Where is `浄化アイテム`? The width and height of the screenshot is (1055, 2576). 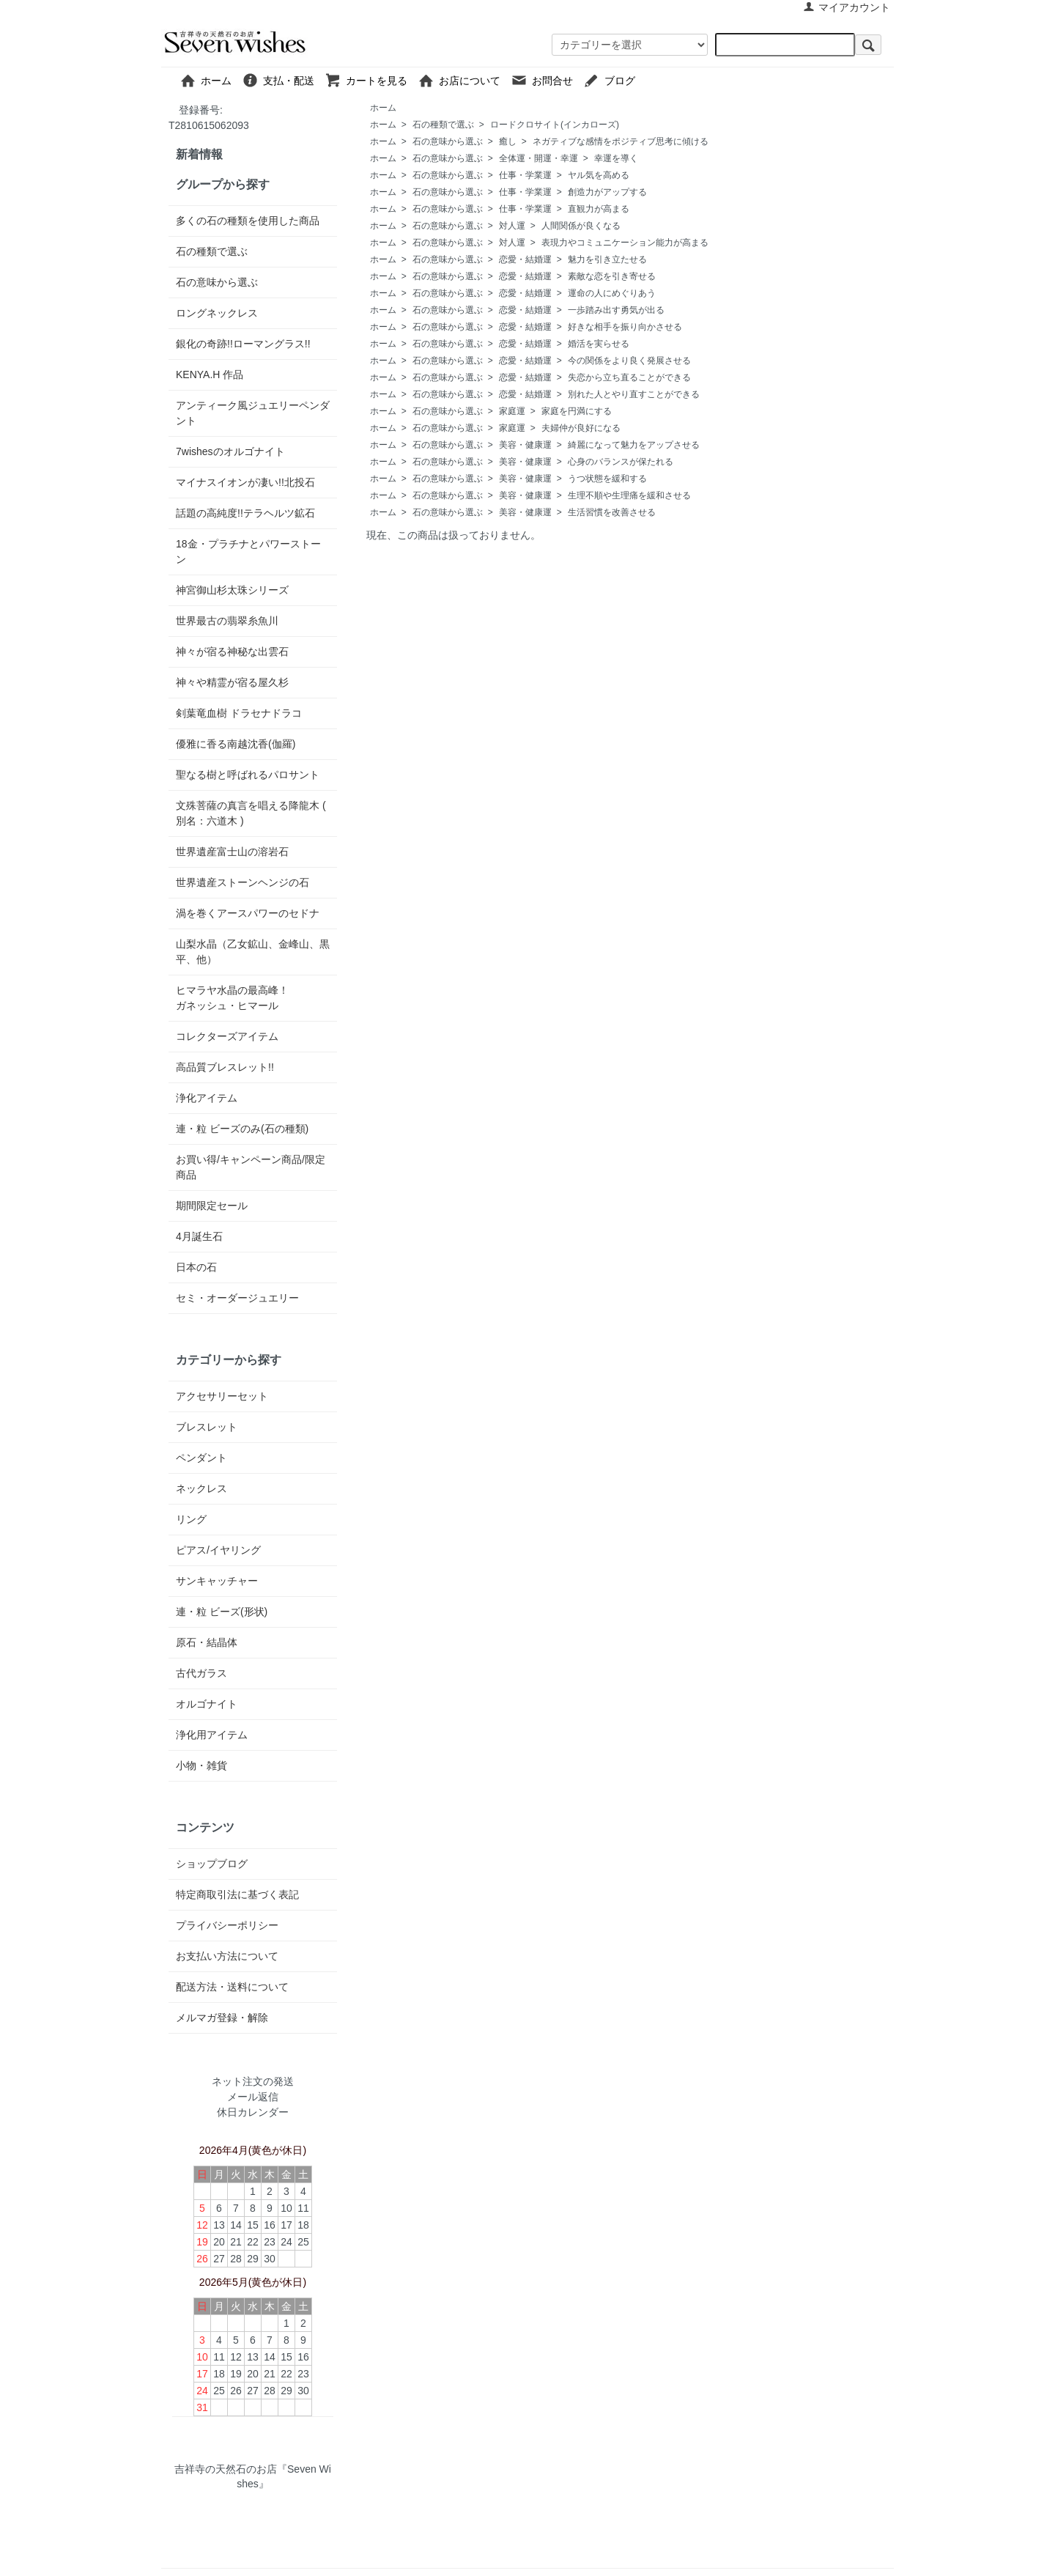
浄化アイテム is located at coordinates (206, 1098).